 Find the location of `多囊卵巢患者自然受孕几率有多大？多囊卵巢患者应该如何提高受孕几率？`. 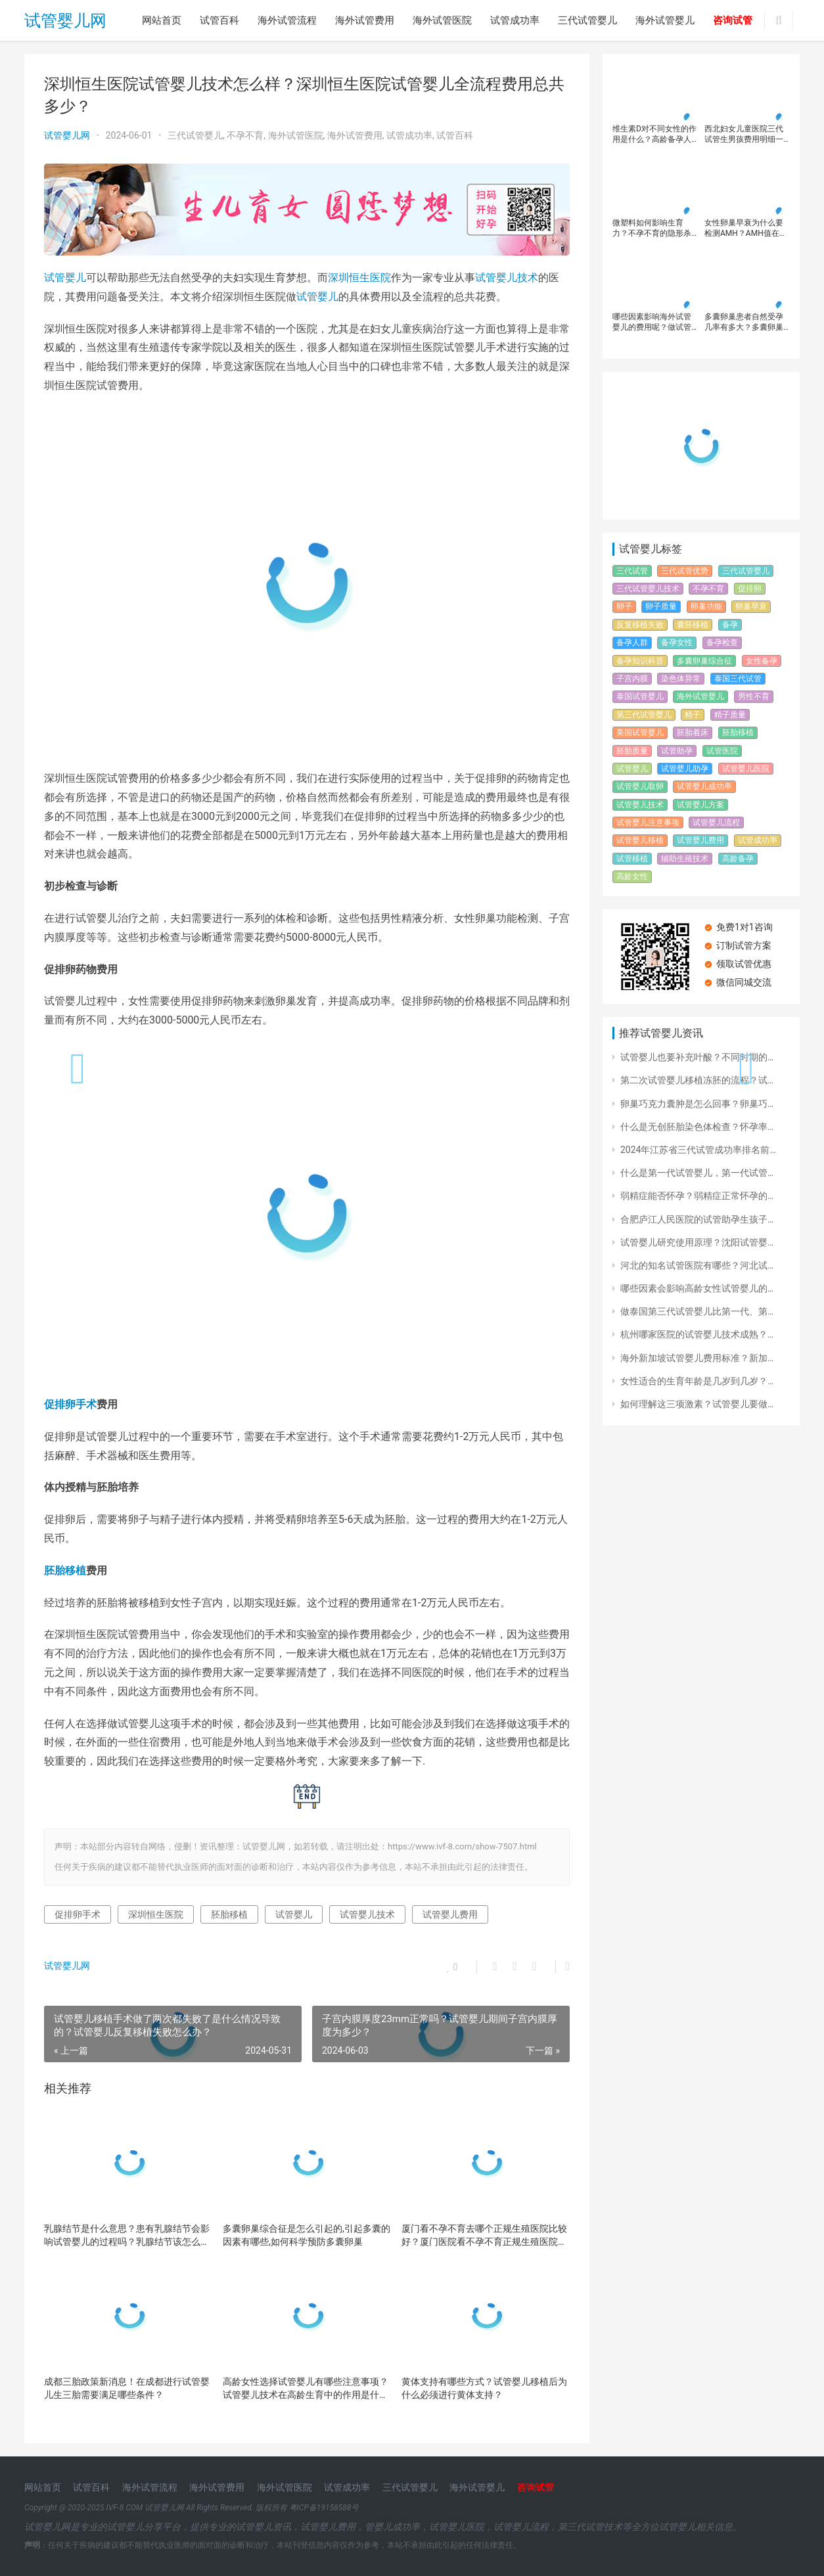

多囊卵巢患者自然受孕几率有多大？多囊卵巢患者应该如何提高受孕几率？ is located at coordinates (743, 322).